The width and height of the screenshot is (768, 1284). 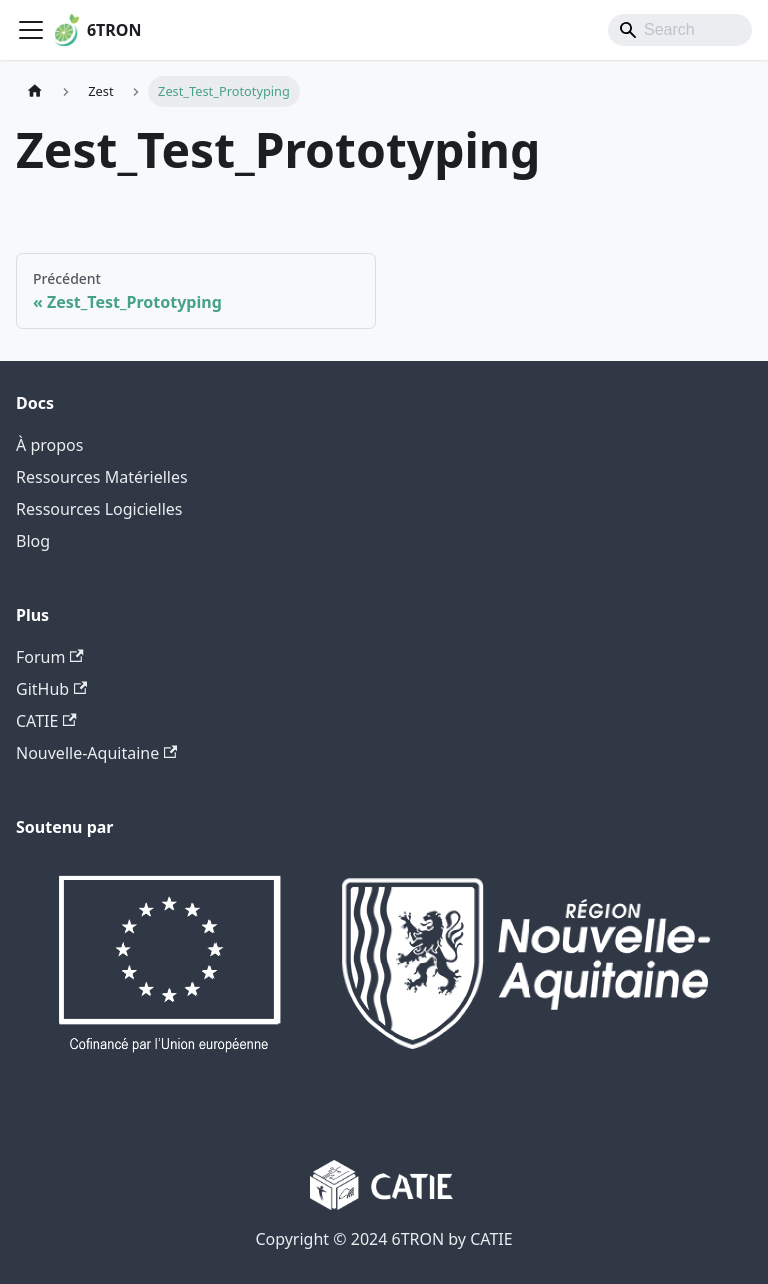 I want to click on [Ouvrir/fermer la barre de navigation], so click(x=31, y=30).